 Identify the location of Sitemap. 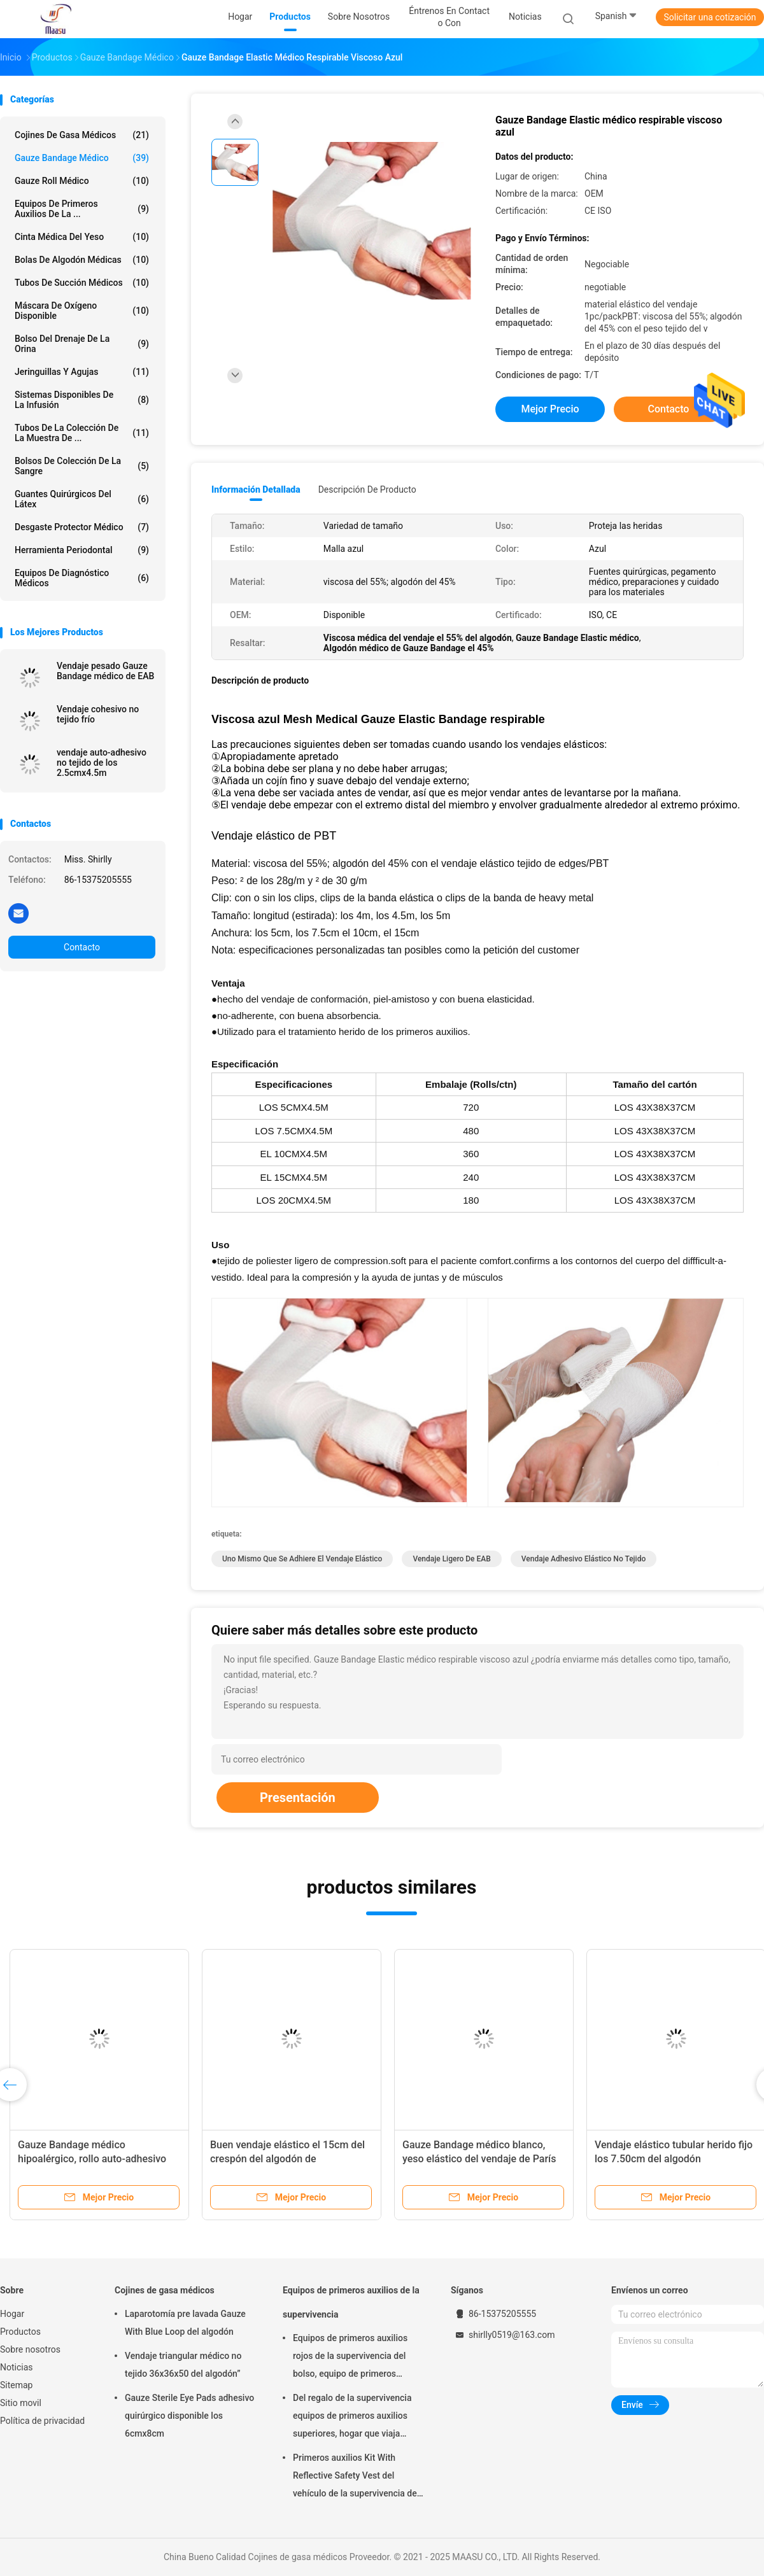
(16, 2385).